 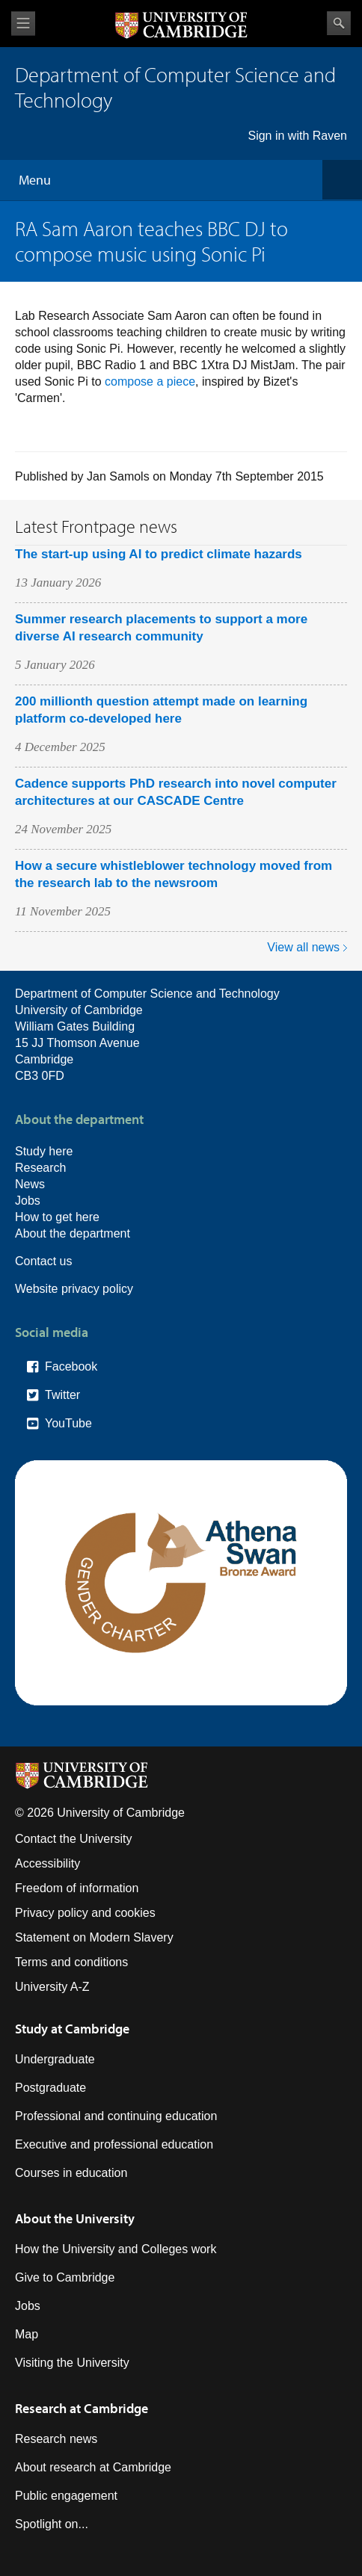 I want to click on Executive and professional education, so click(x=114, y=2144).